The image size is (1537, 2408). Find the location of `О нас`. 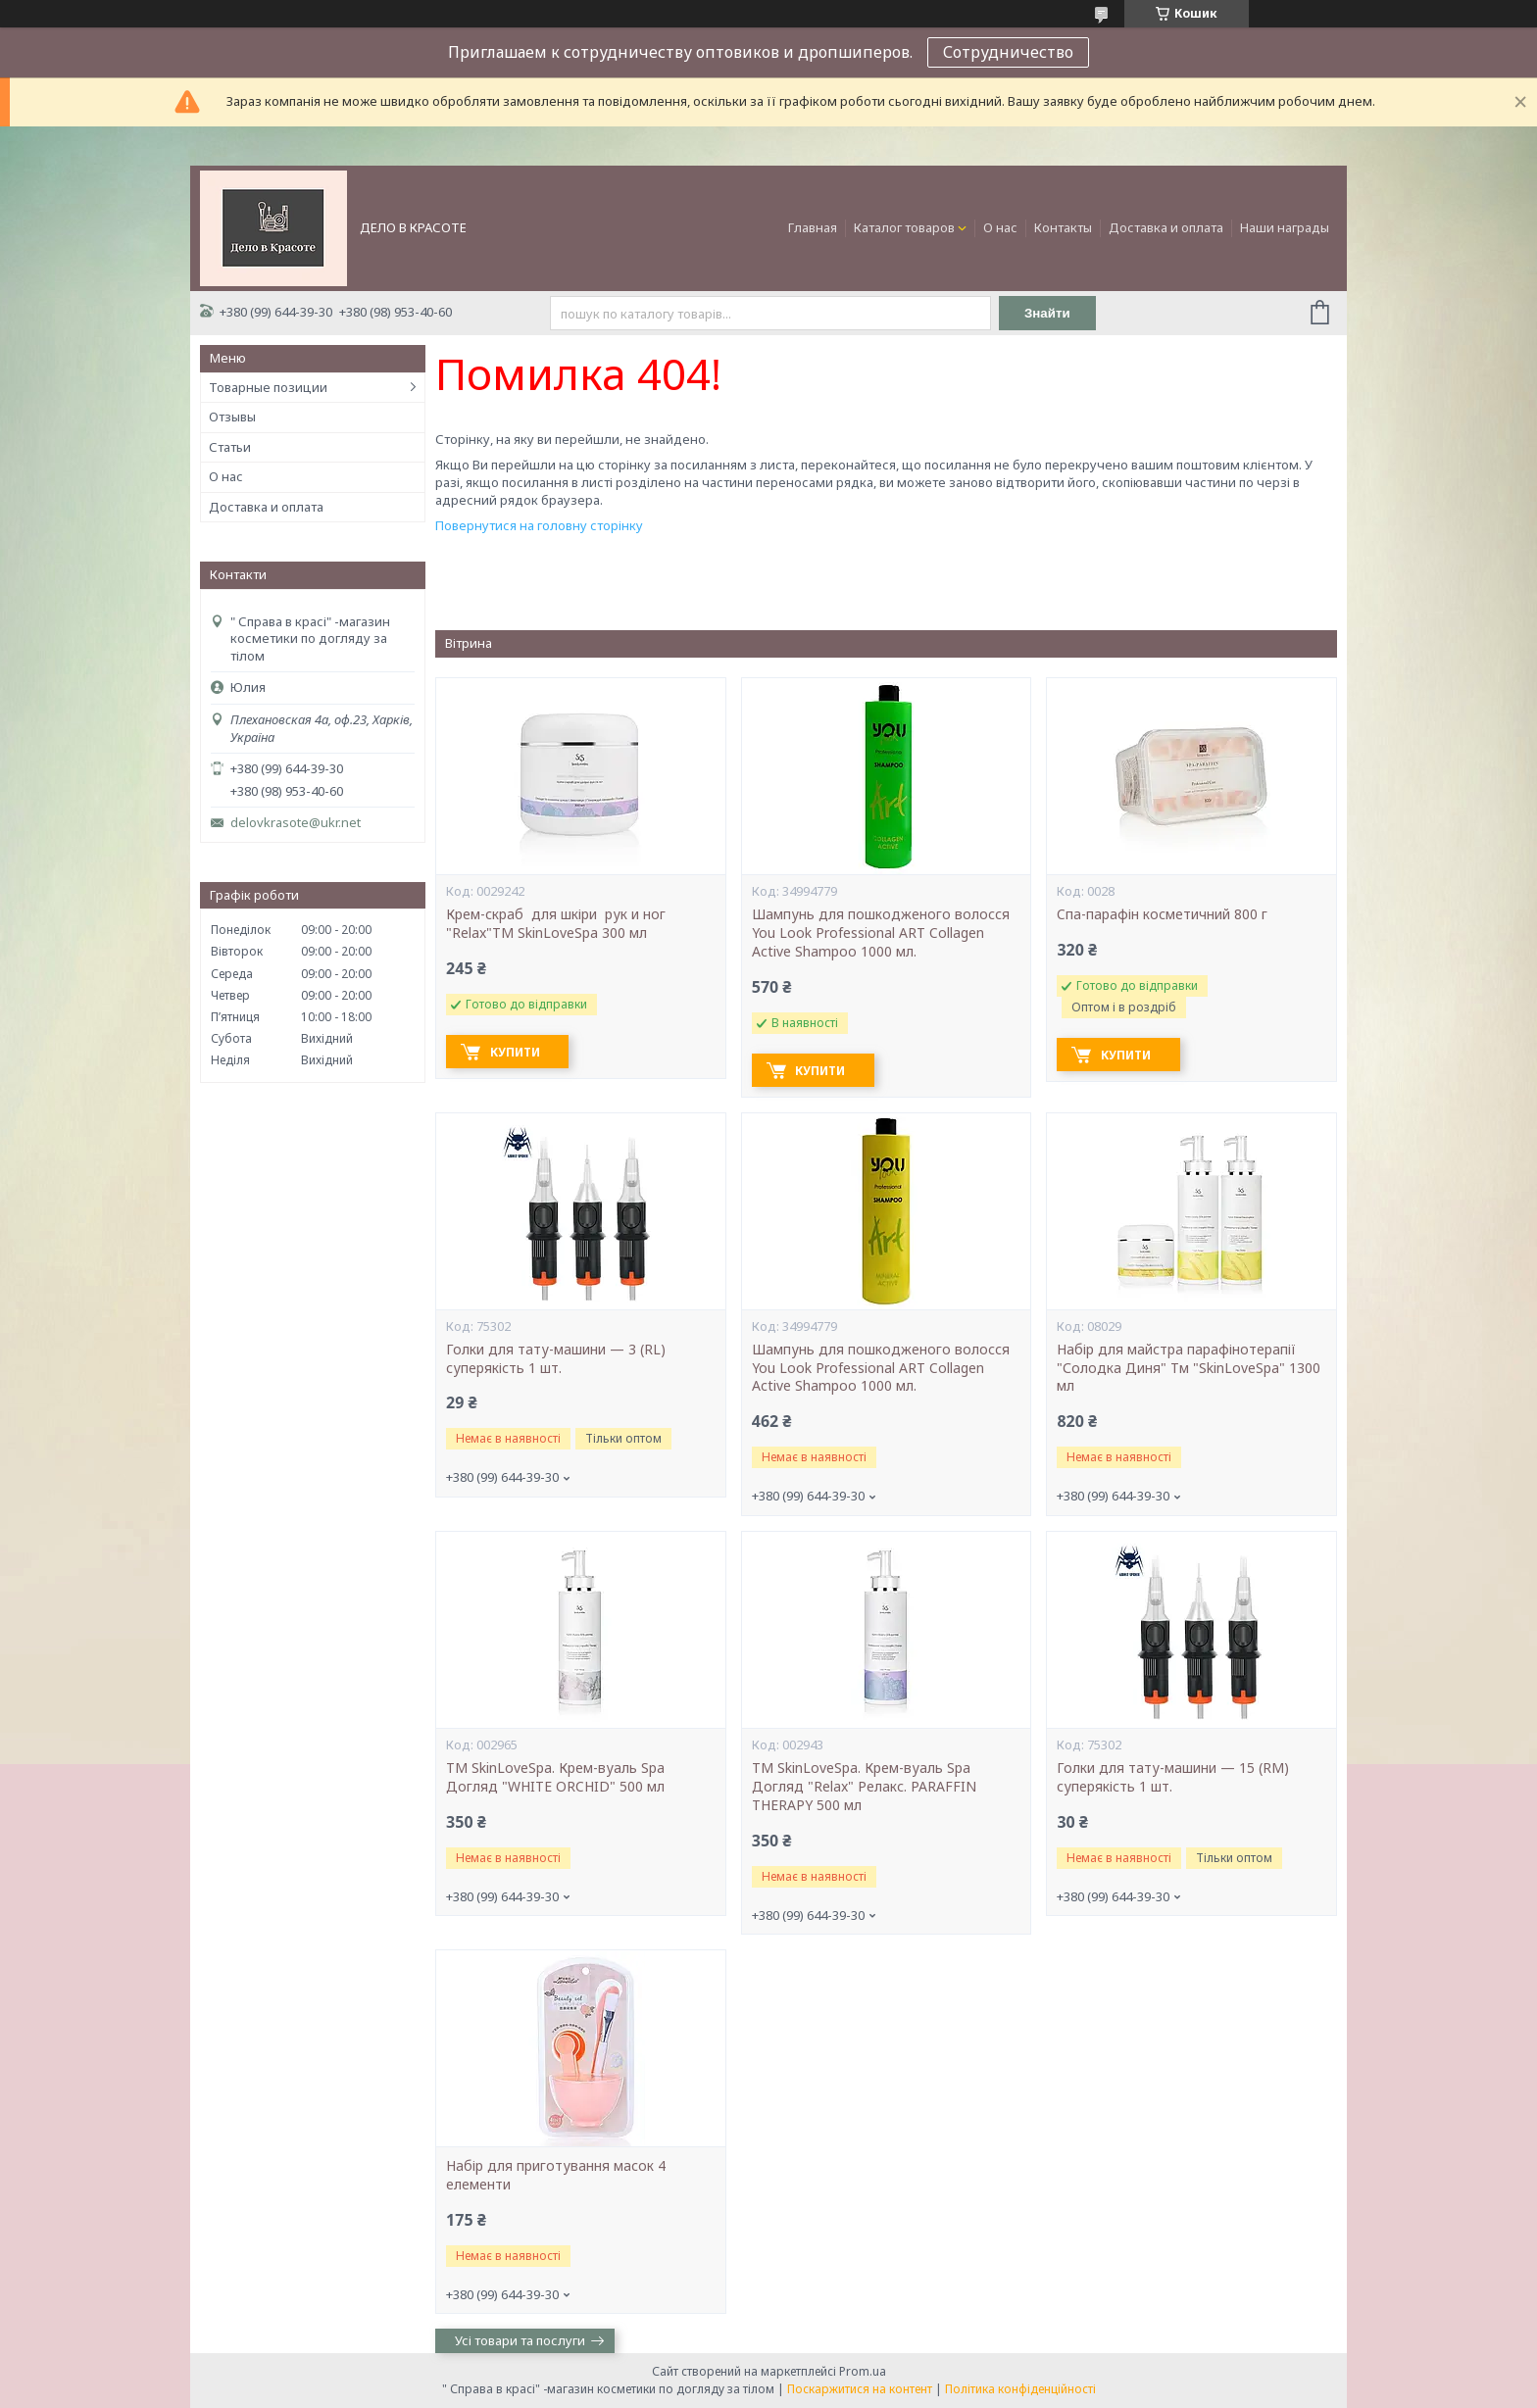

О нас is located at coordinates (1000, 227).